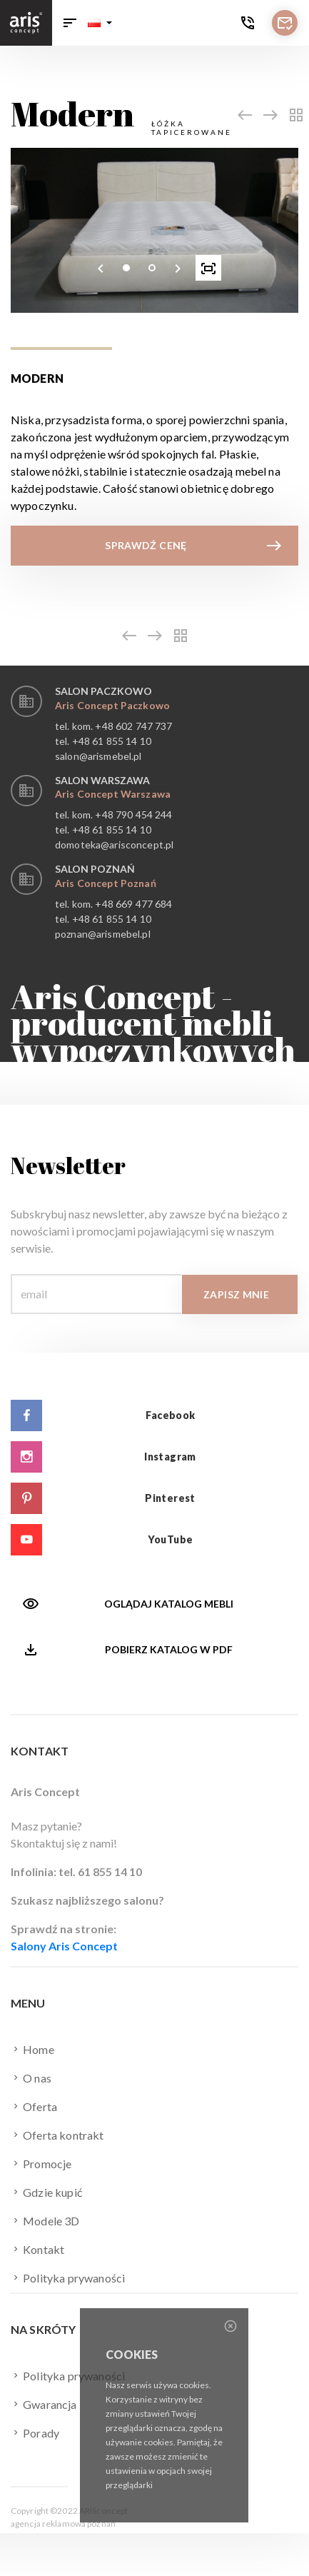  What do you see at coordinates (31, 2077) in the screenshot?
I see `O nas` at bounding box center [31, 2077].